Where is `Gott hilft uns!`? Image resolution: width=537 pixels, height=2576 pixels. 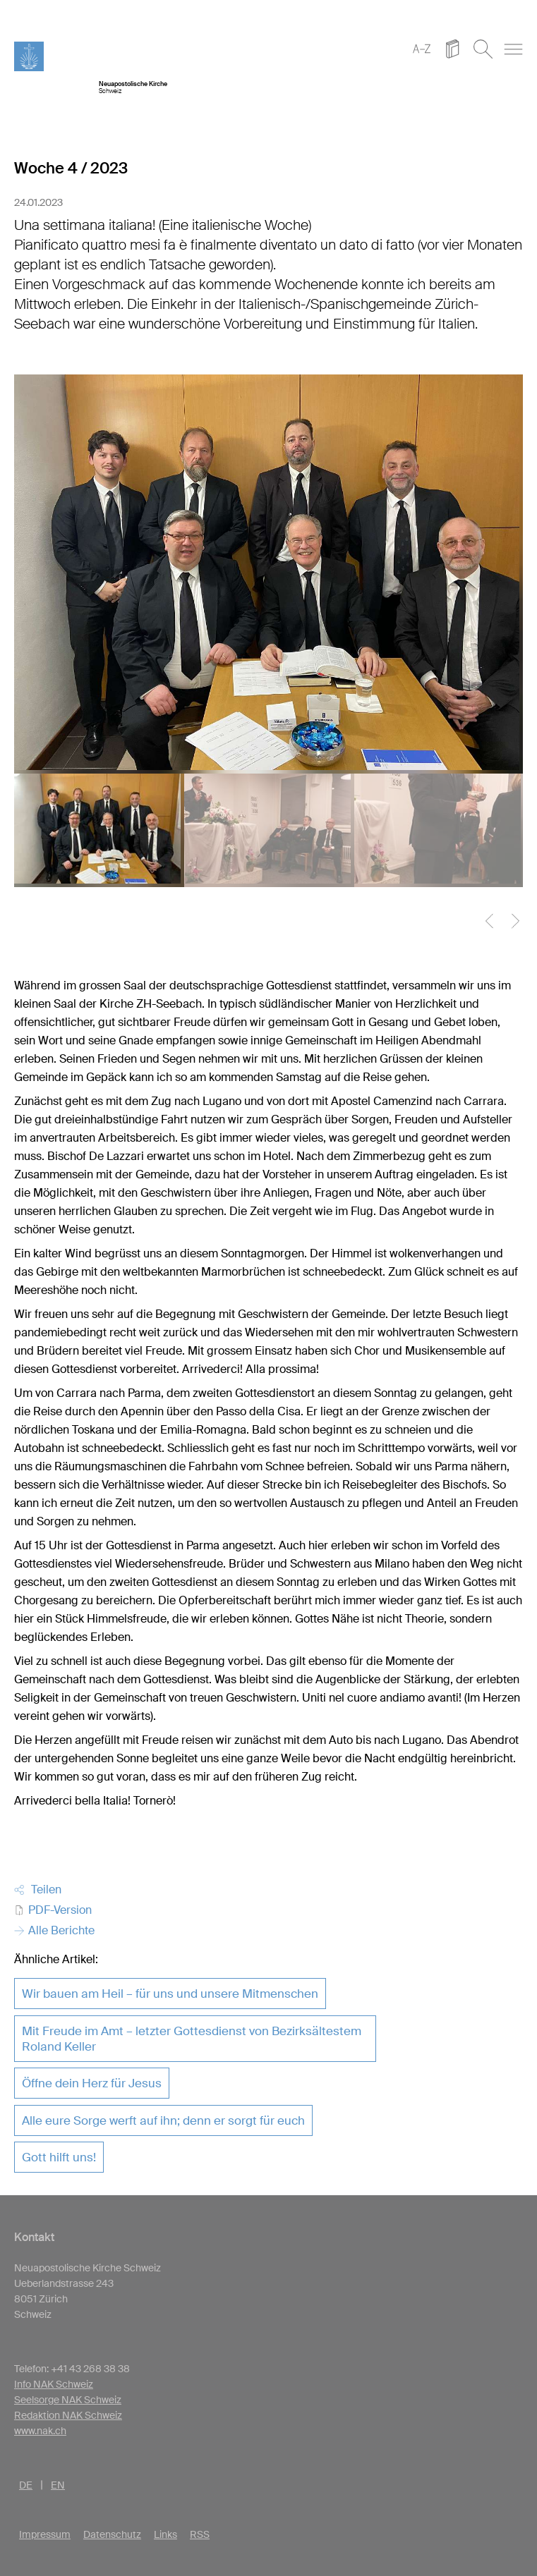 Gott hilft uns! is located at coordinates (59, 2157).